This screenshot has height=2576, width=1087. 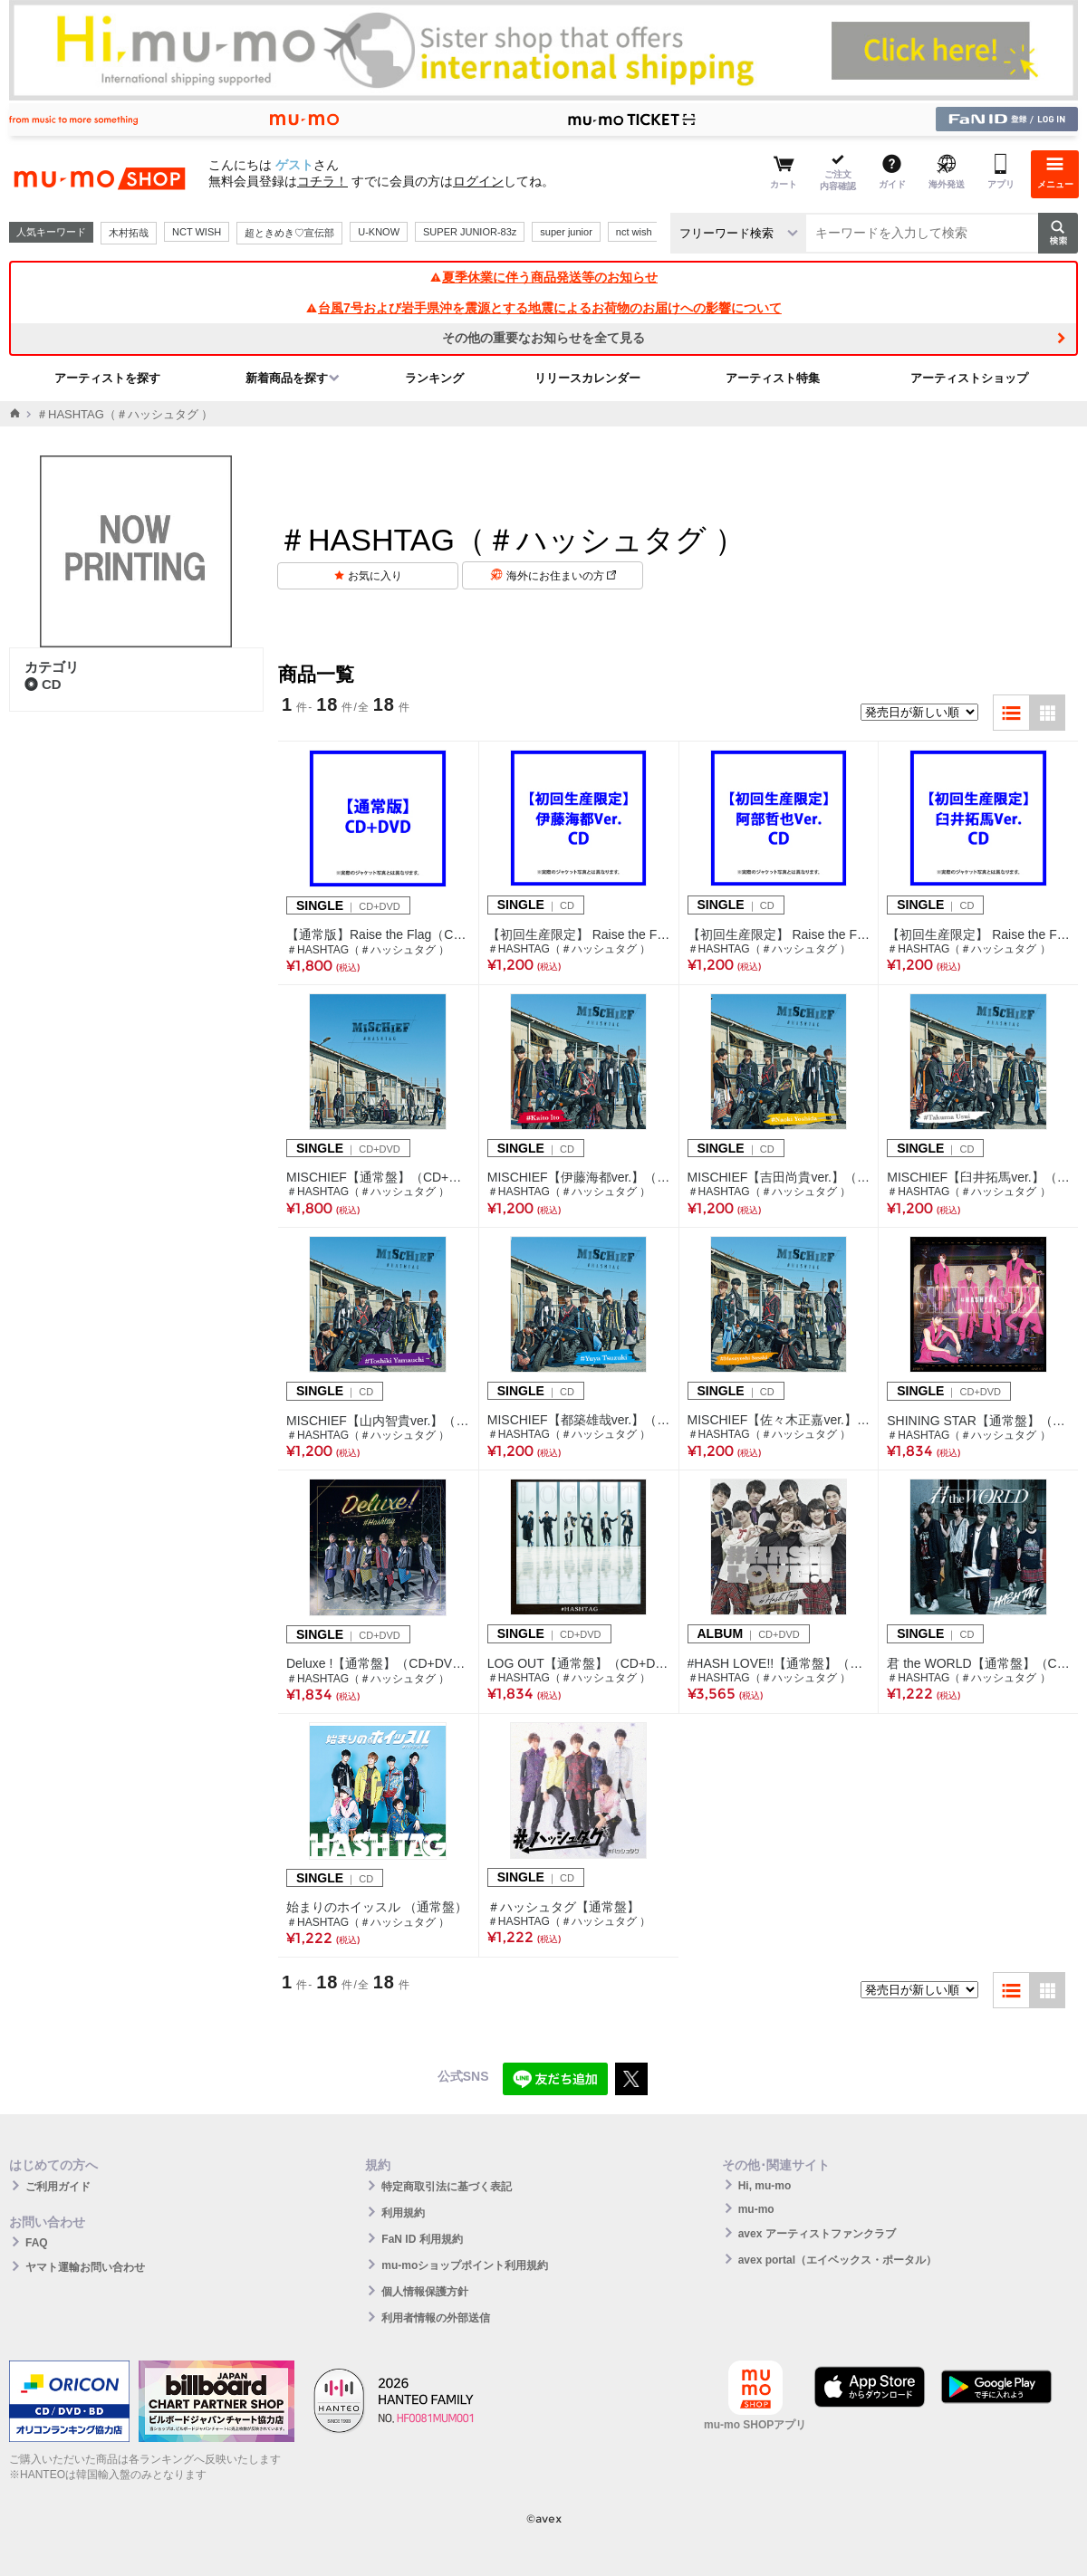 What do you see at coordinates (446, 2186) in the screenshot?
I see `特定商取引法に基づく表記` at bounding box center [446, 2186].